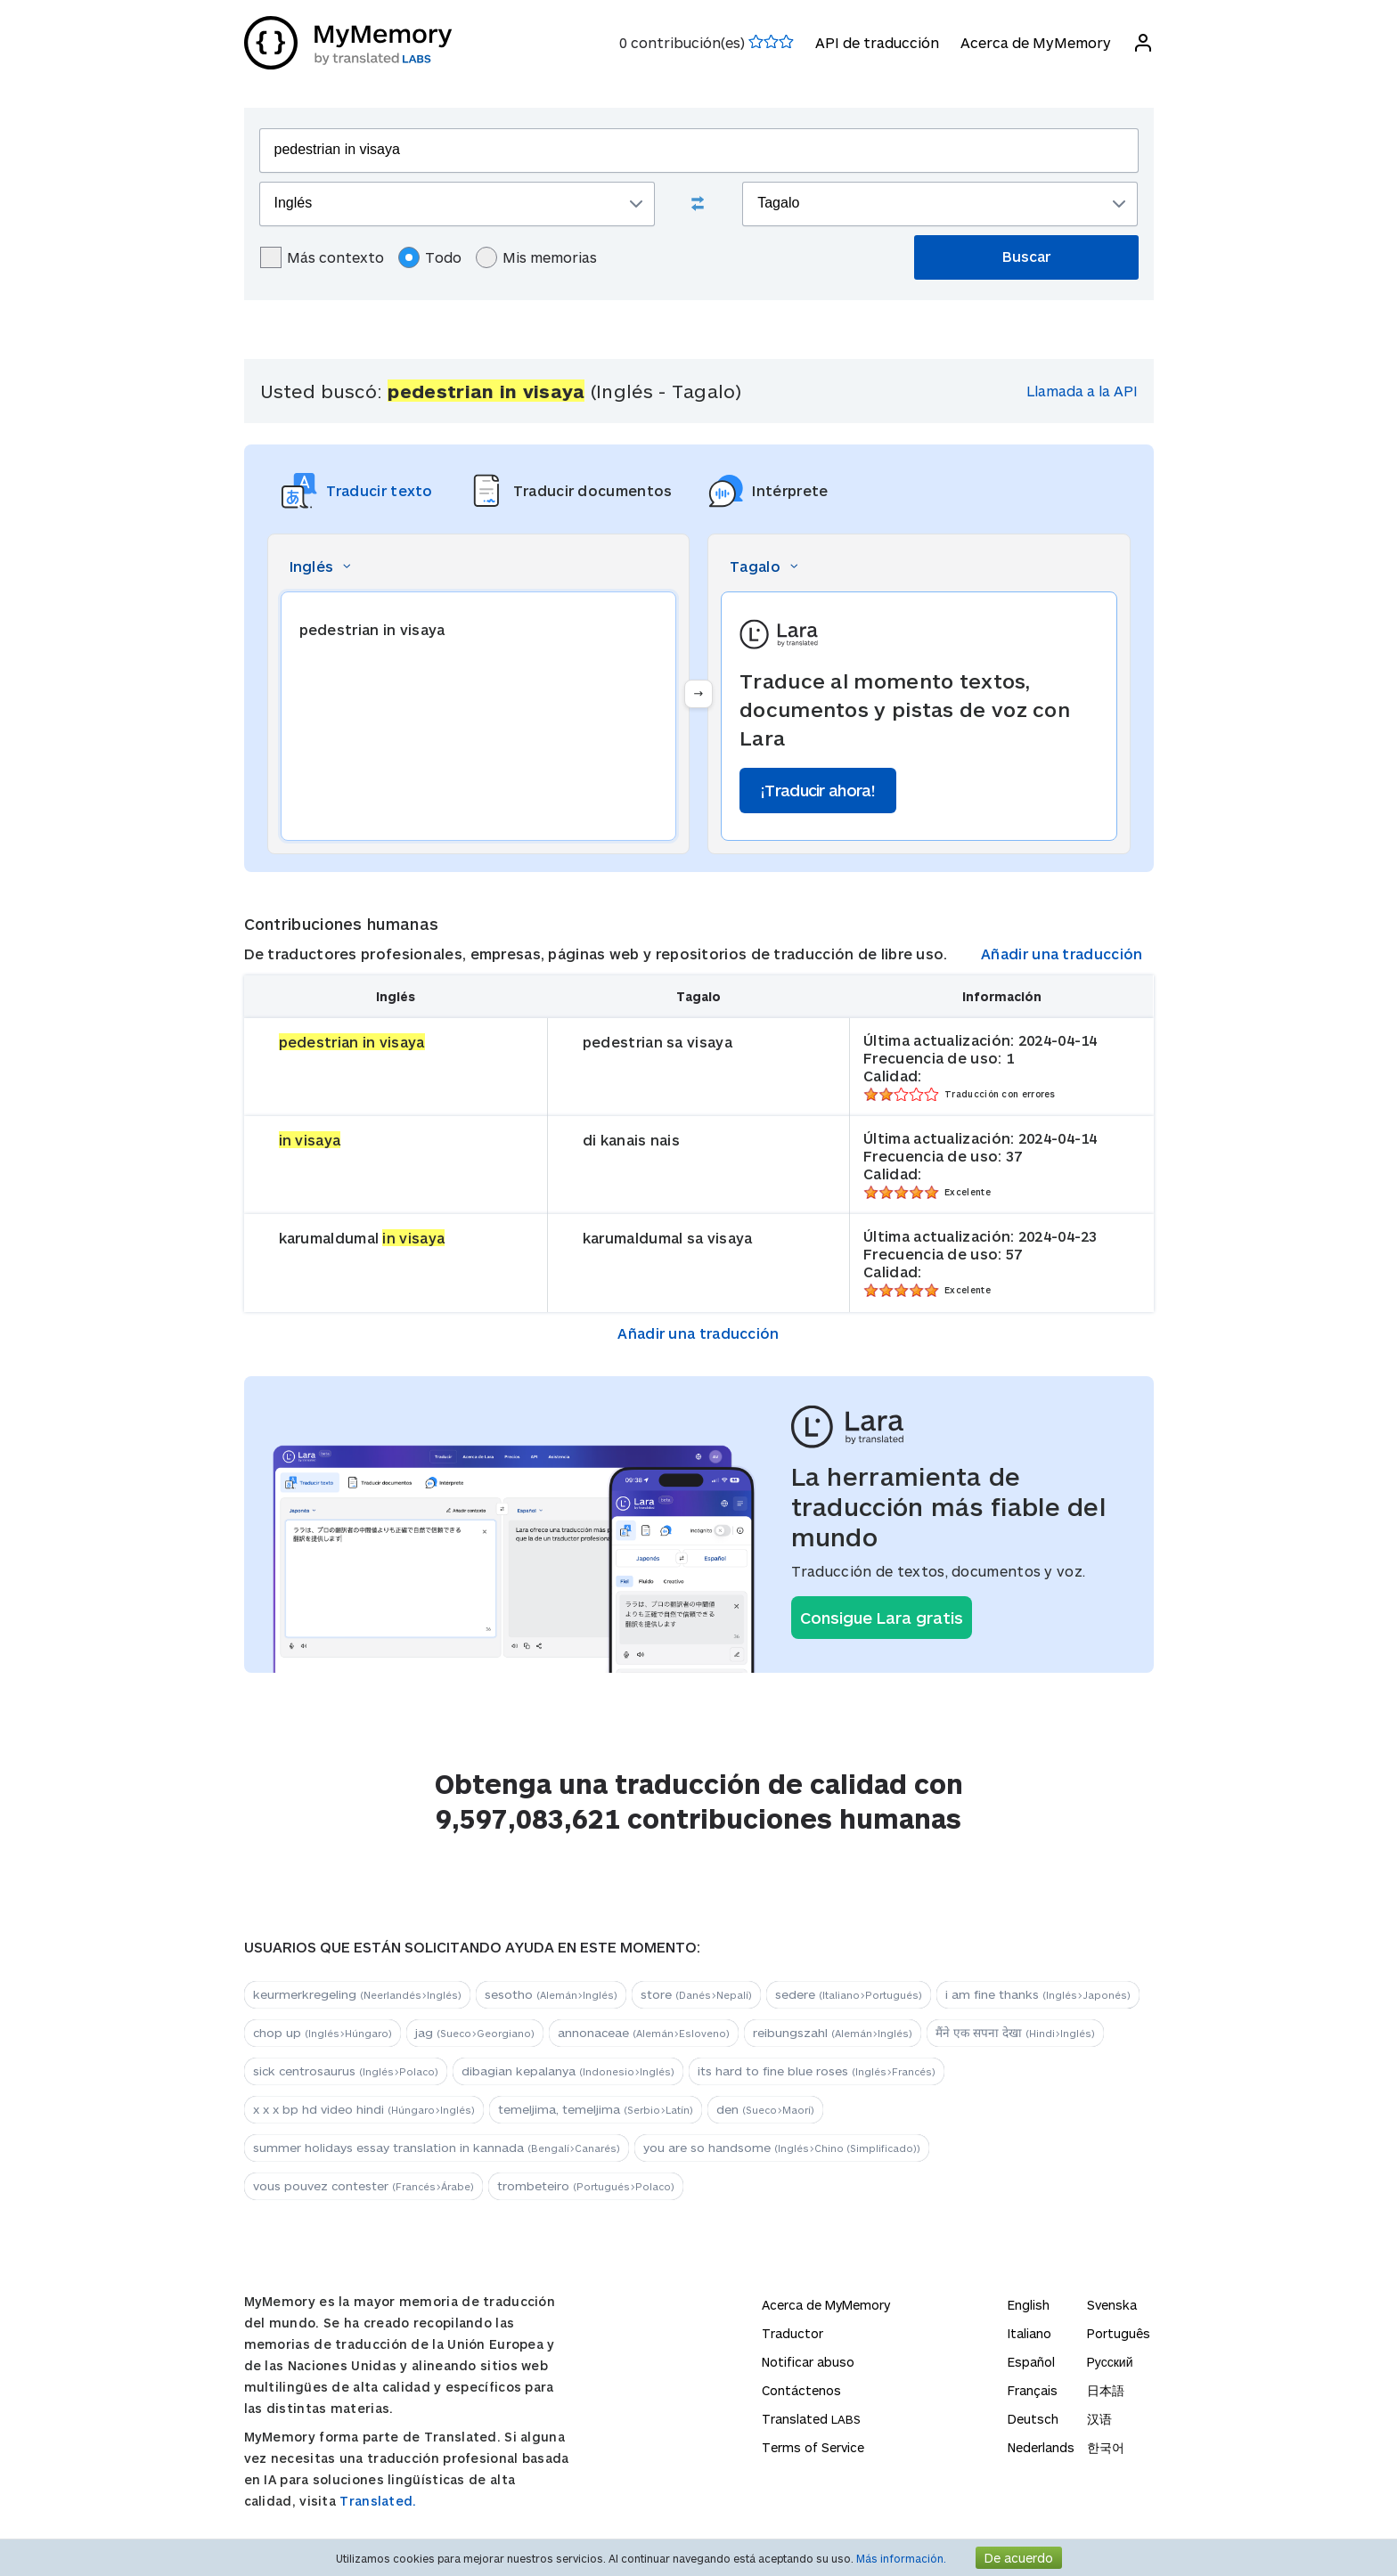  I want to click on Português, so click(1118, 2333).